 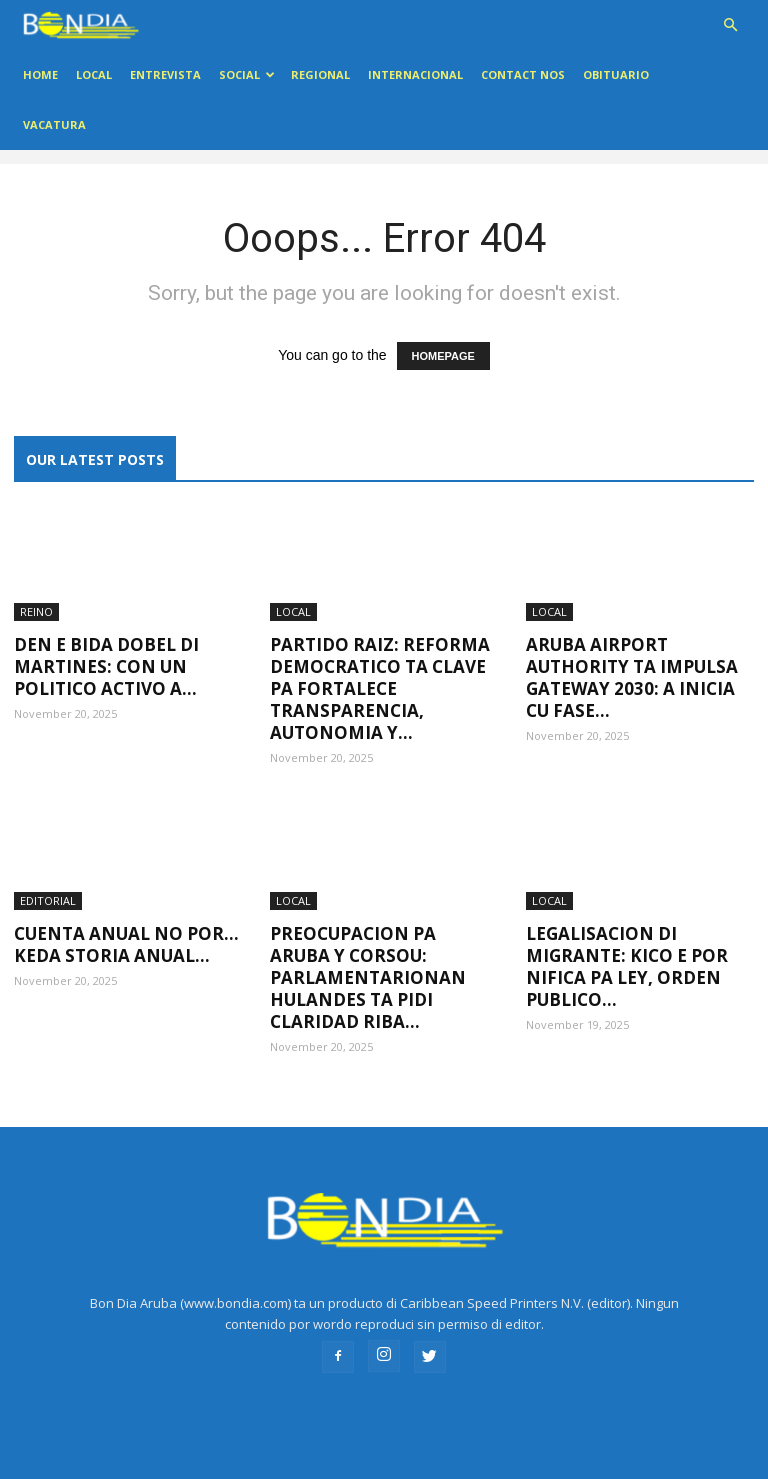 I want to click on REINO, so click(x=36, y=611).